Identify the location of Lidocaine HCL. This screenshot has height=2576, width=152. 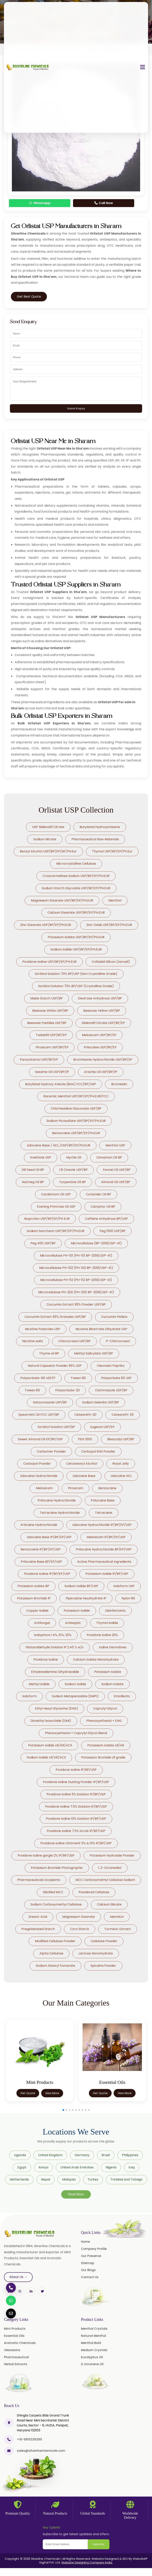
(121, 1476).